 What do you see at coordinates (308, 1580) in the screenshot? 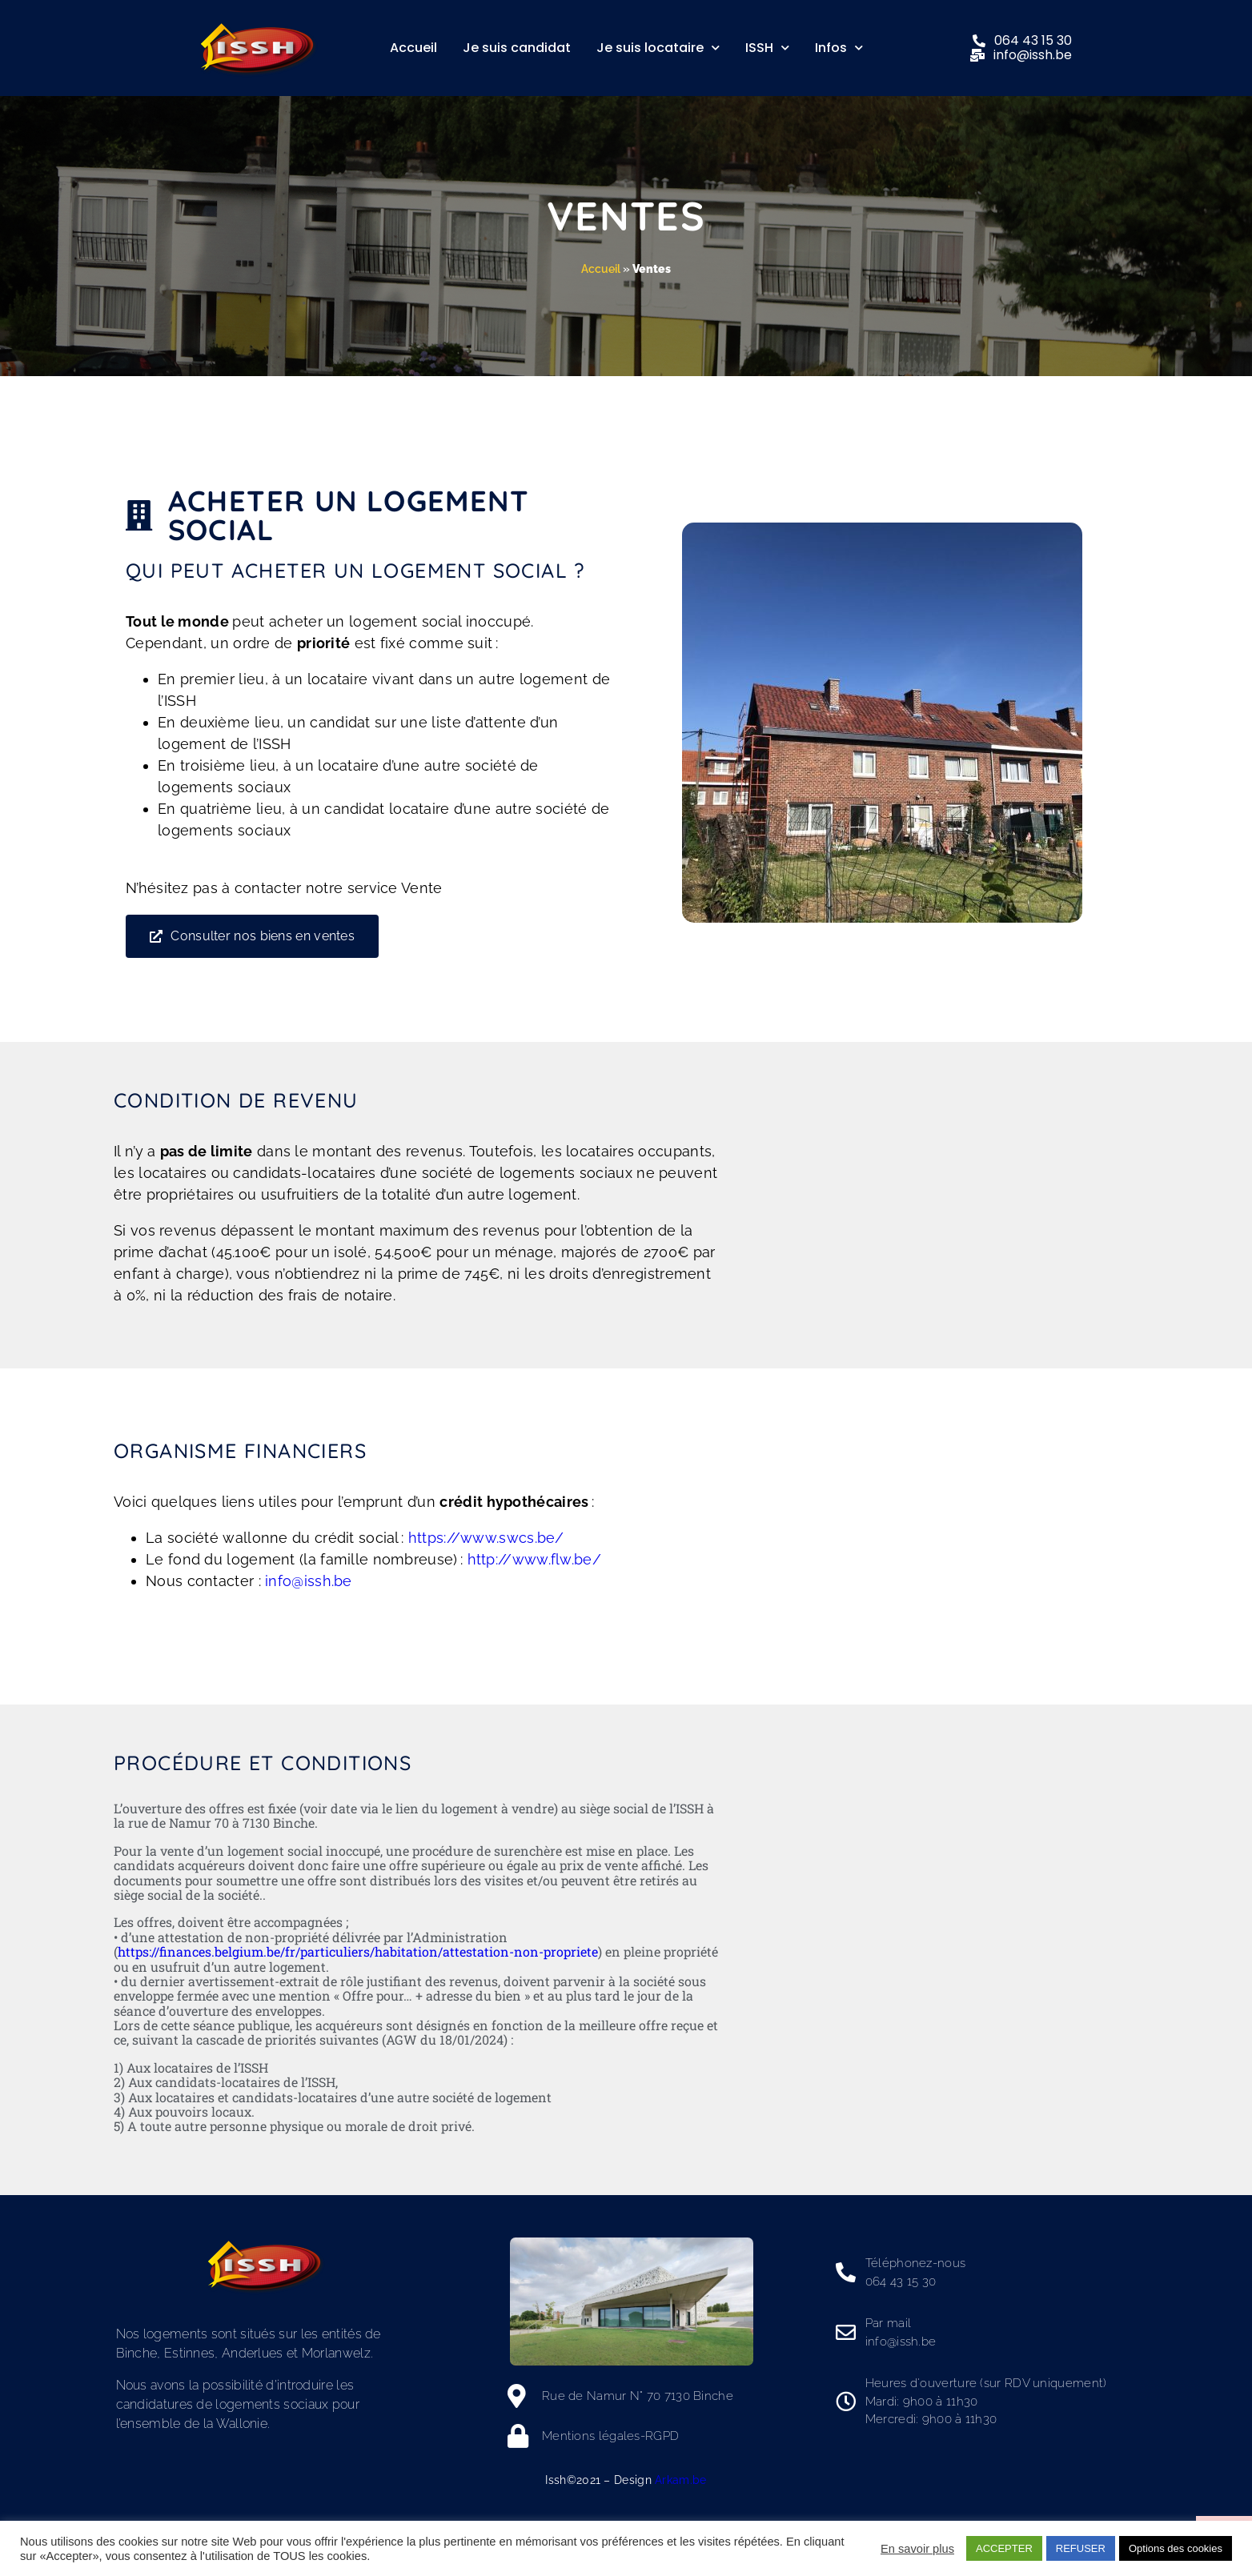
I see `info@issh.be` at bounding box center [308, 1580].